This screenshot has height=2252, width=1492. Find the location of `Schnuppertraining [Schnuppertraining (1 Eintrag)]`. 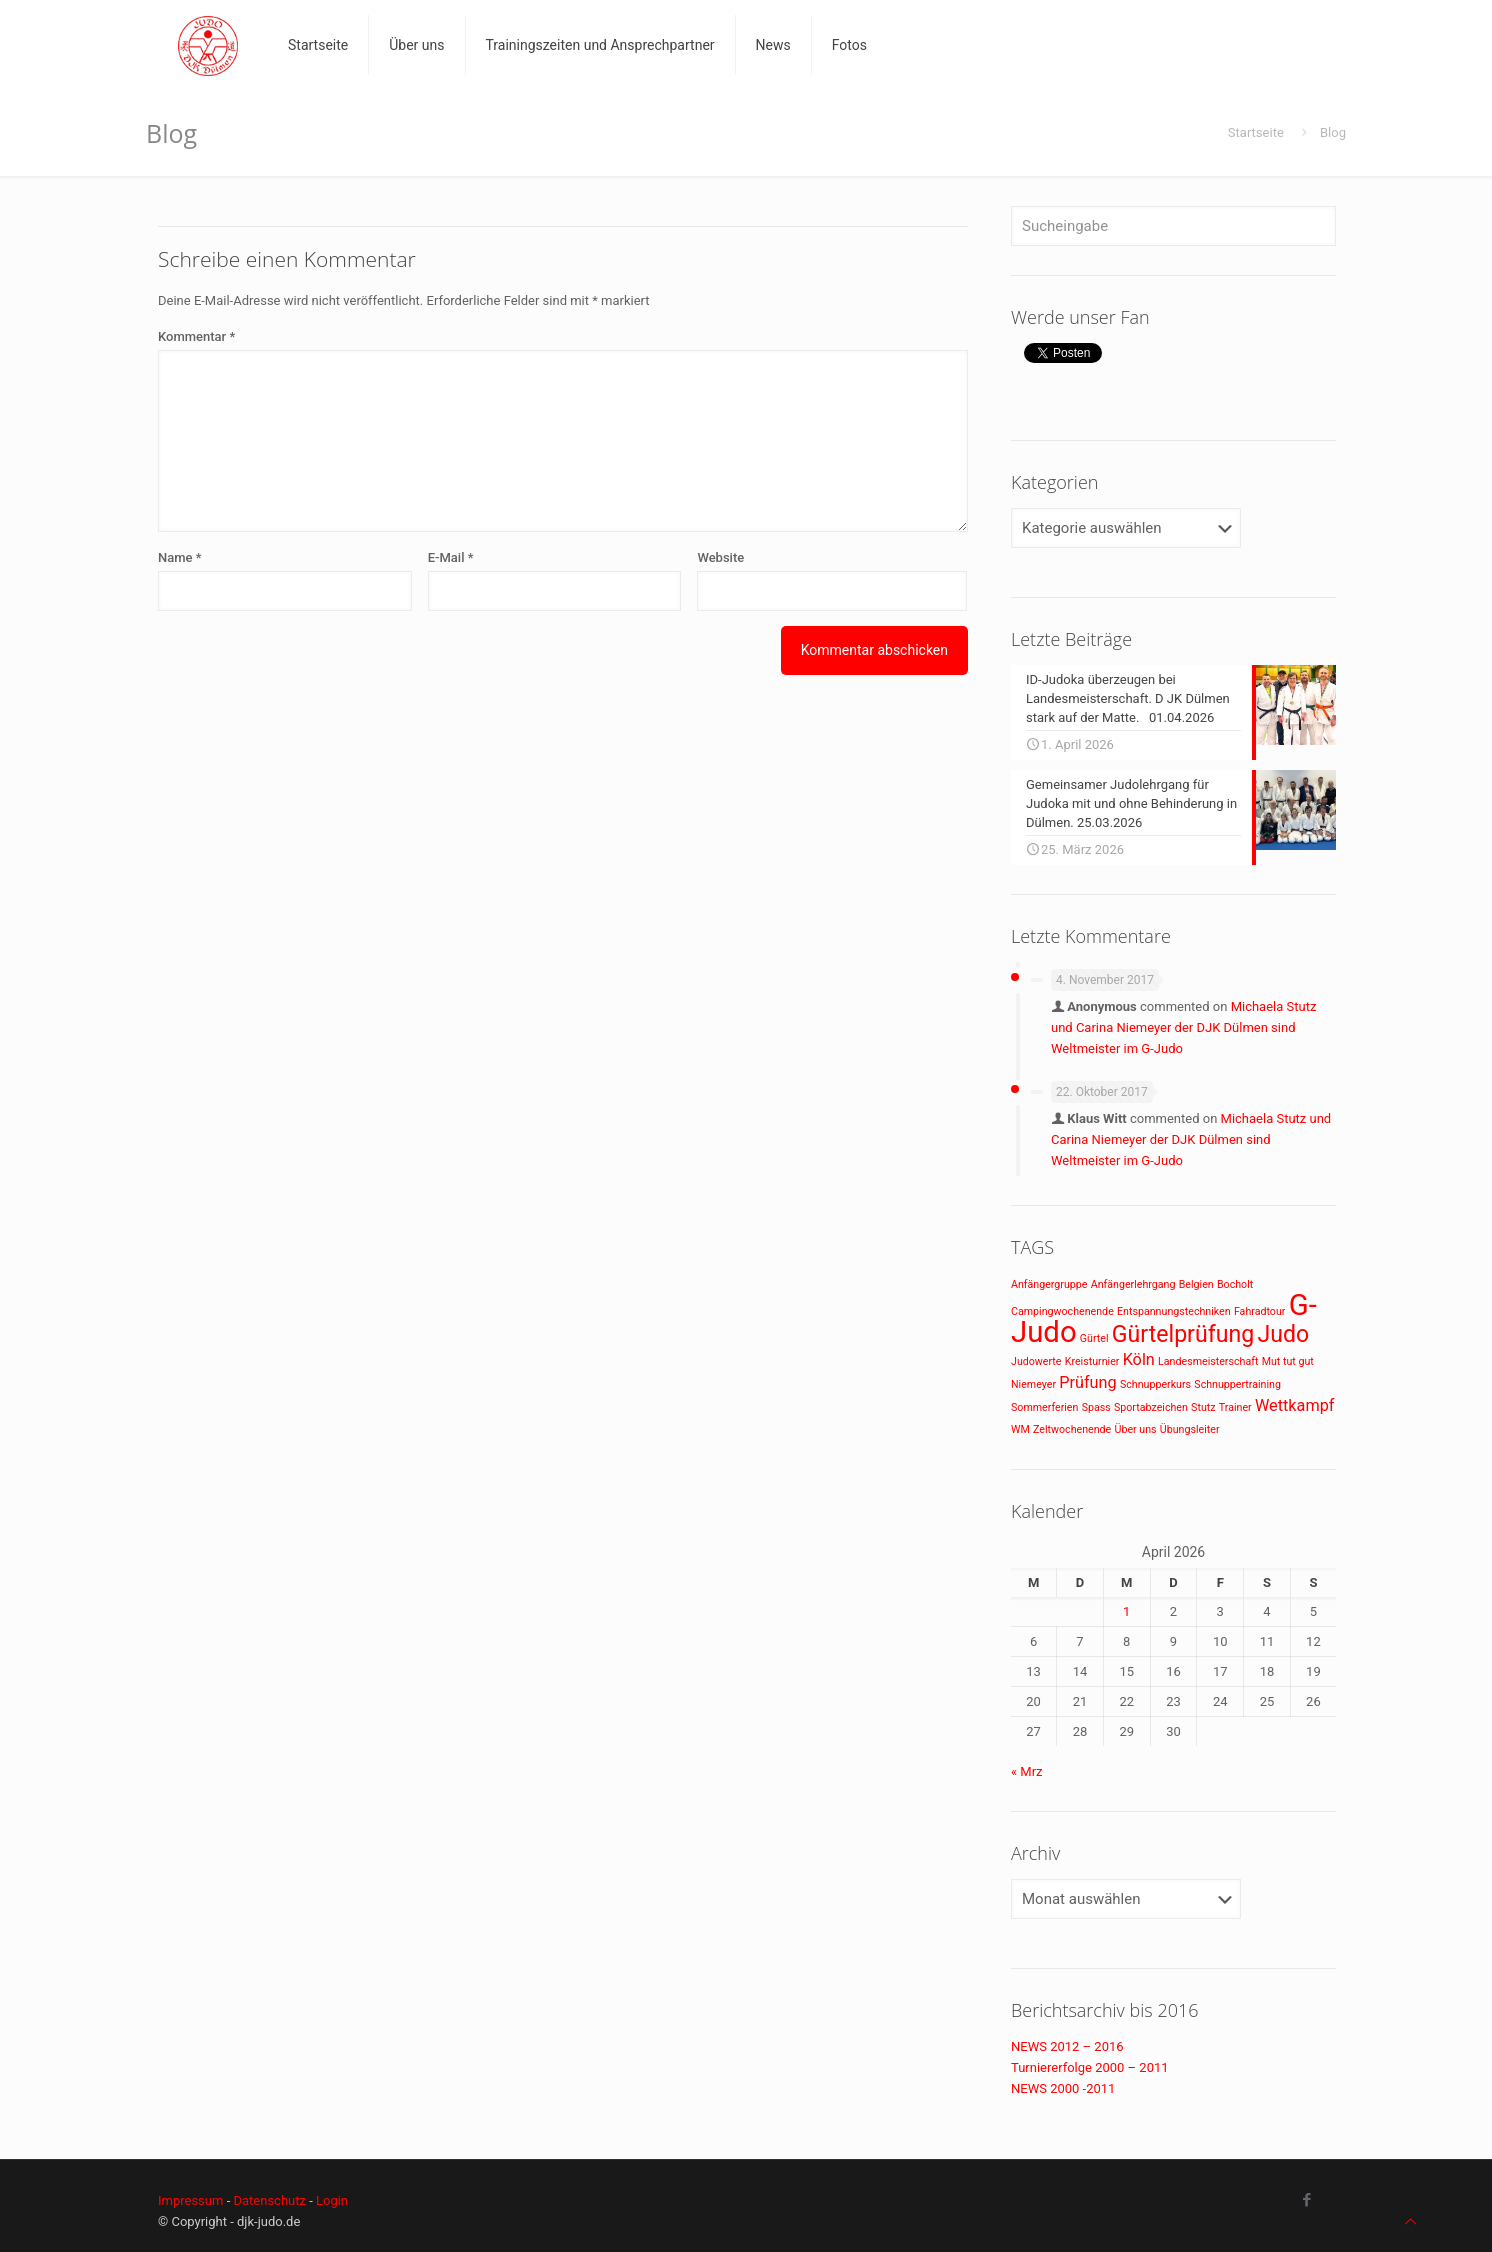

Schnuppertraining [Schnuppertraining (1 Eintrag)] is located at coordinates (1237, 1384).